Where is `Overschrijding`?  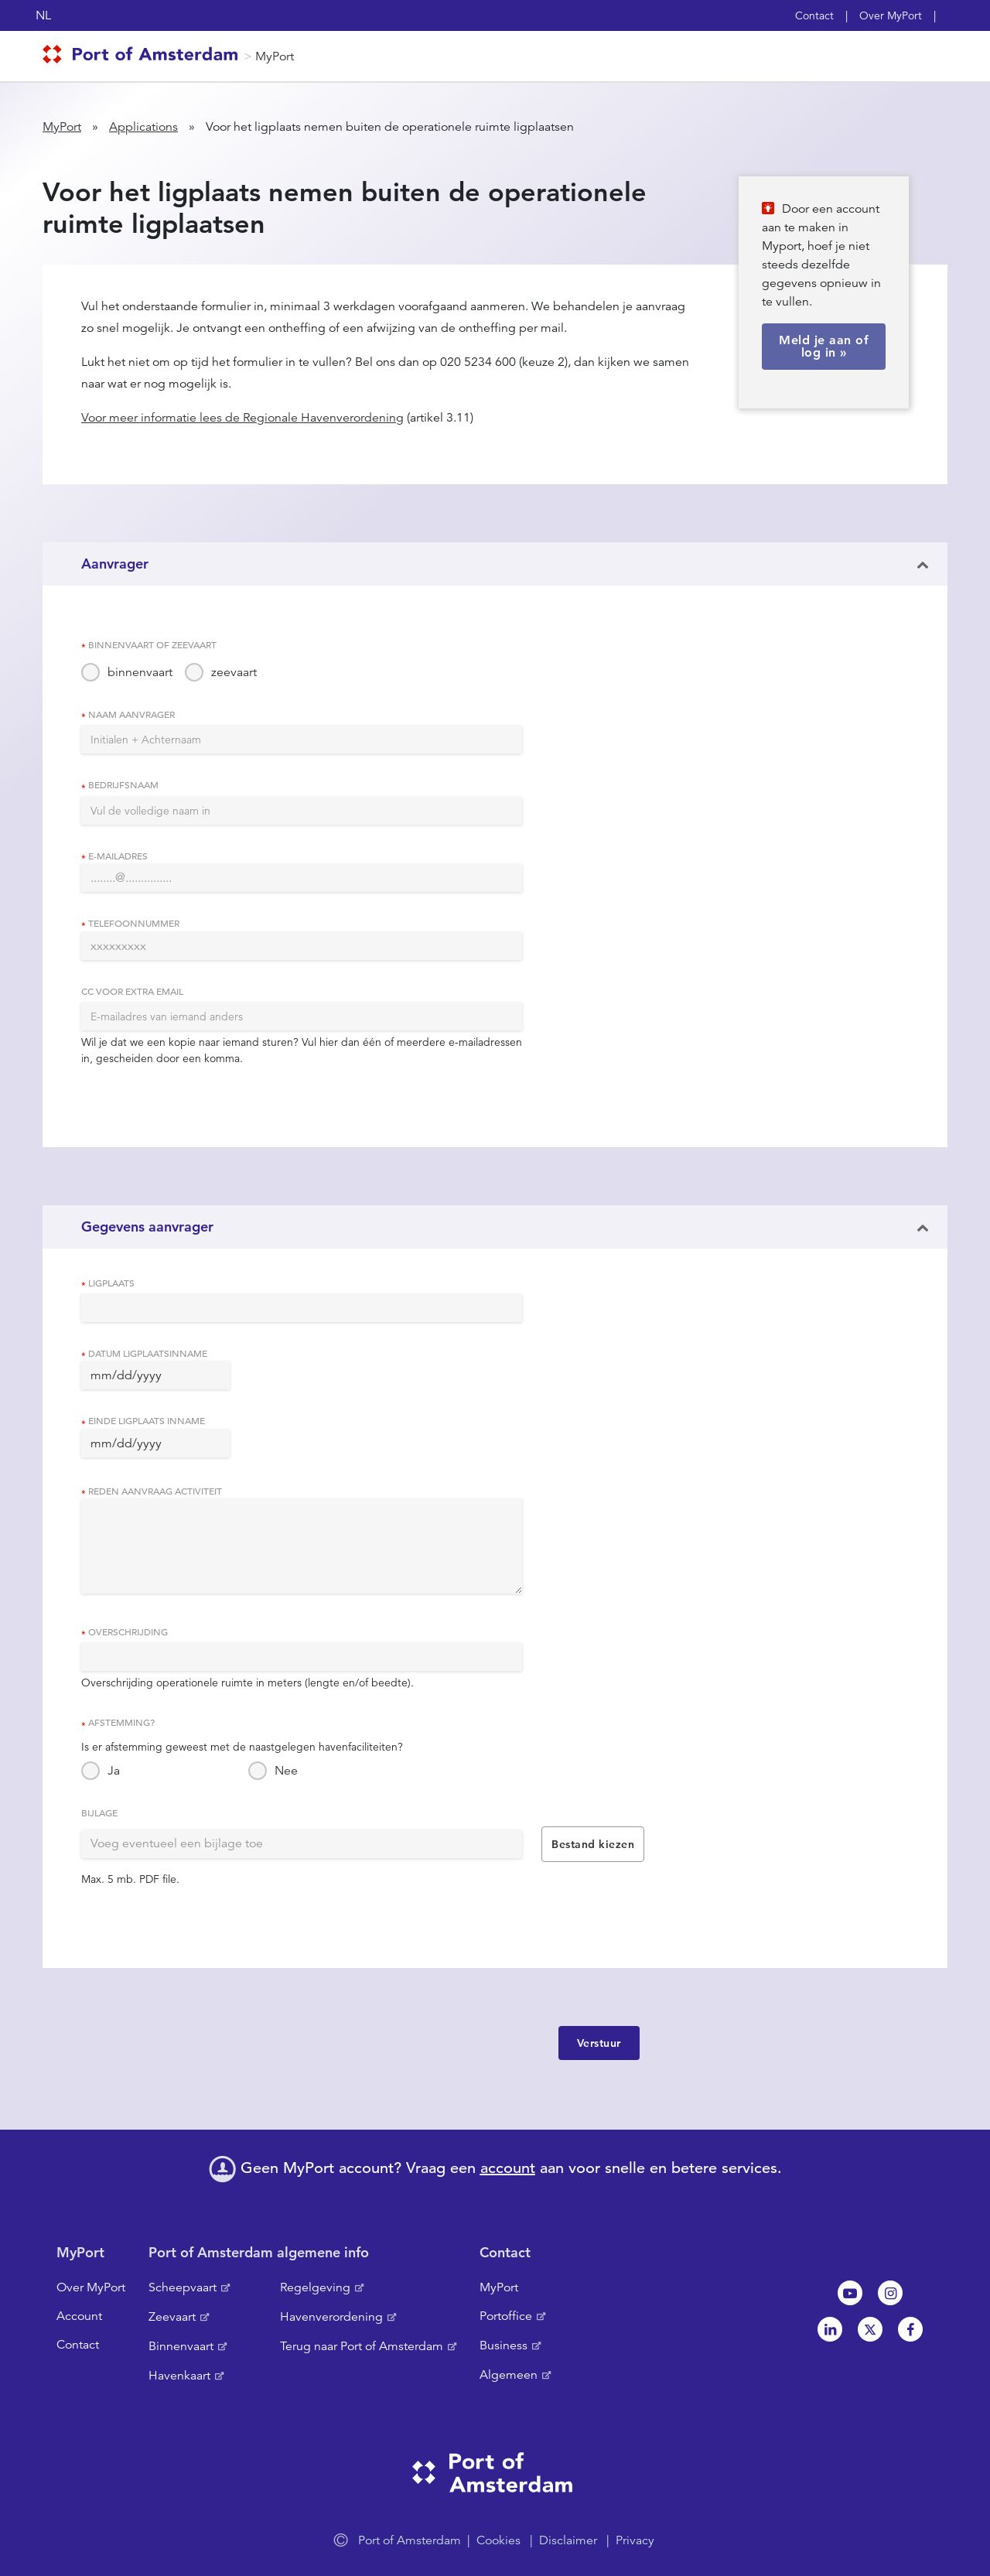 Overschrijding is located at coordinates (128, 1631).